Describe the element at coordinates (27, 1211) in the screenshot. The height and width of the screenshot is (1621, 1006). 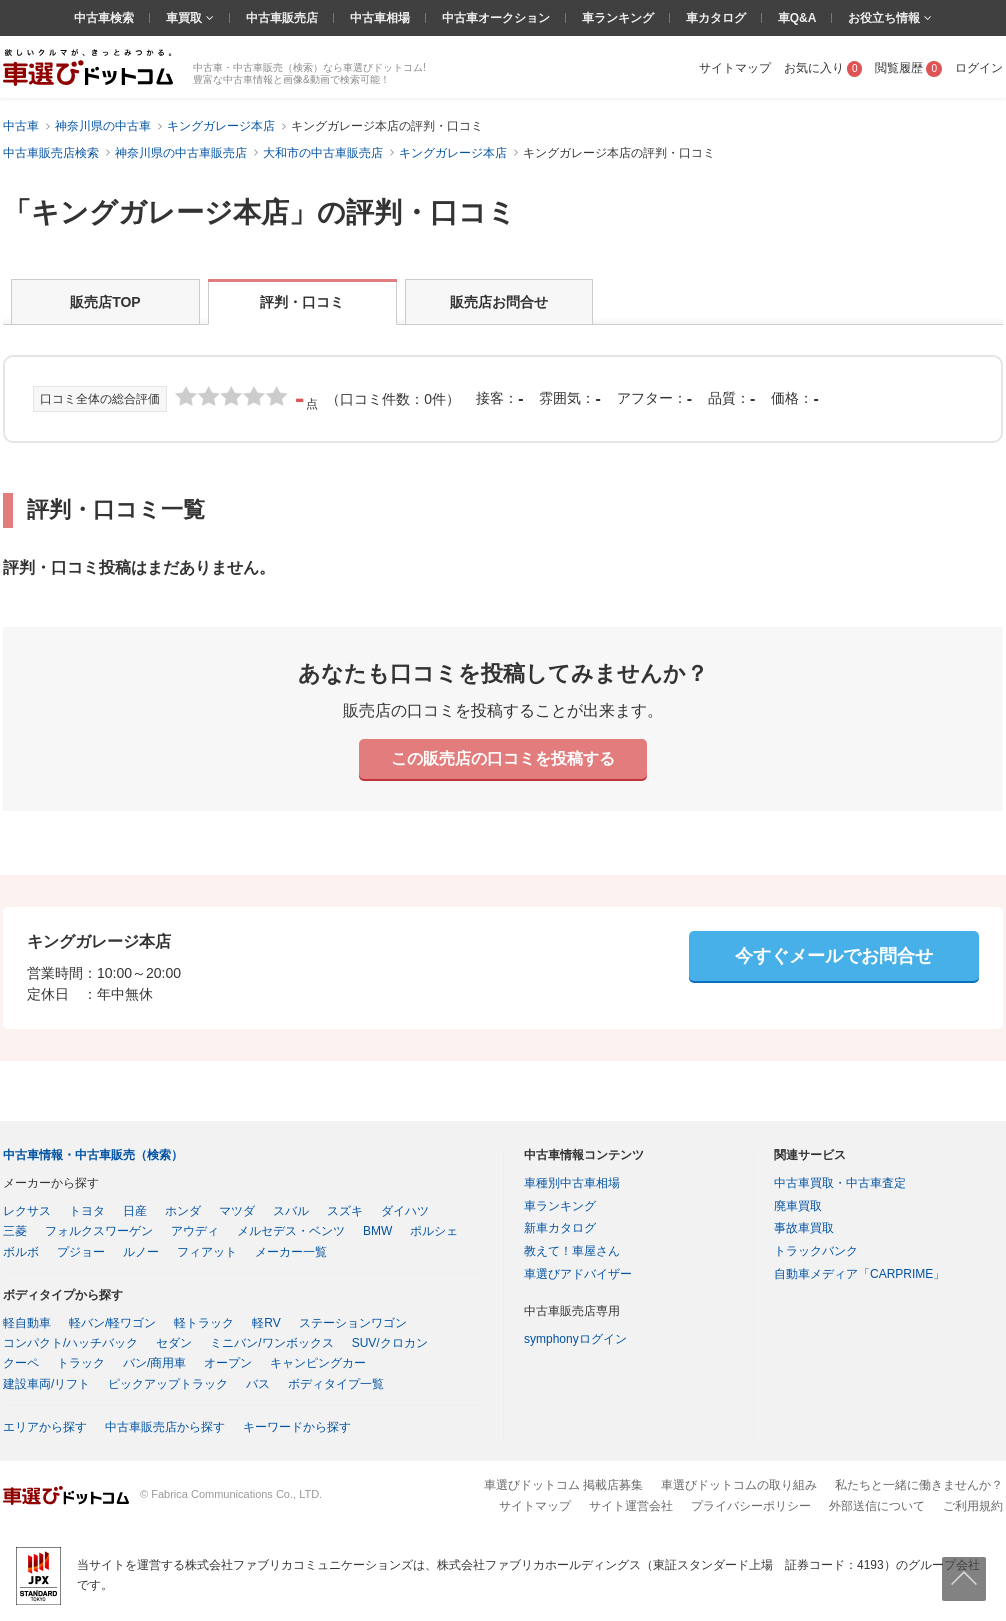
I see `レクサス` at that location.